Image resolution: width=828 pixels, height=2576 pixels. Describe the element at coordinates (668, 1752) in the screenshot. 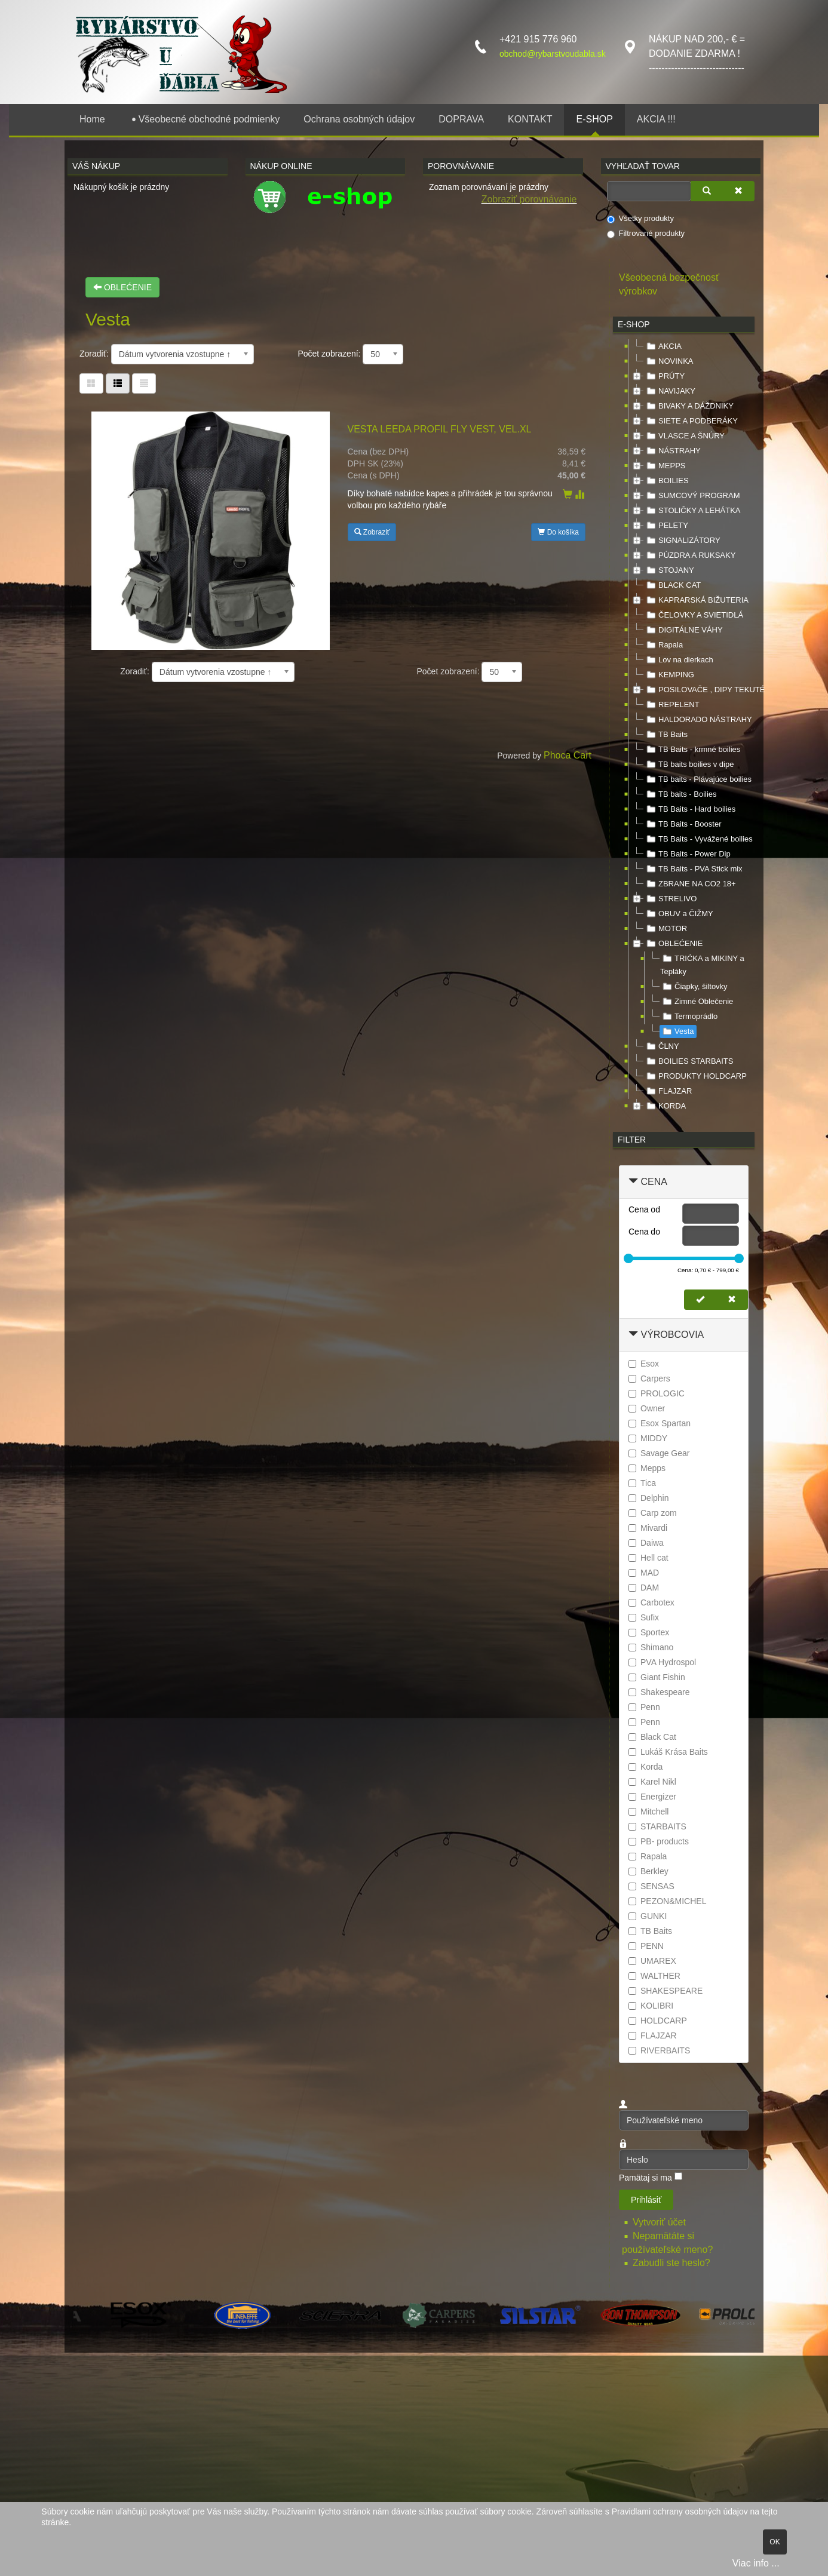

I see `Lukáš Krása Baits` at that location.